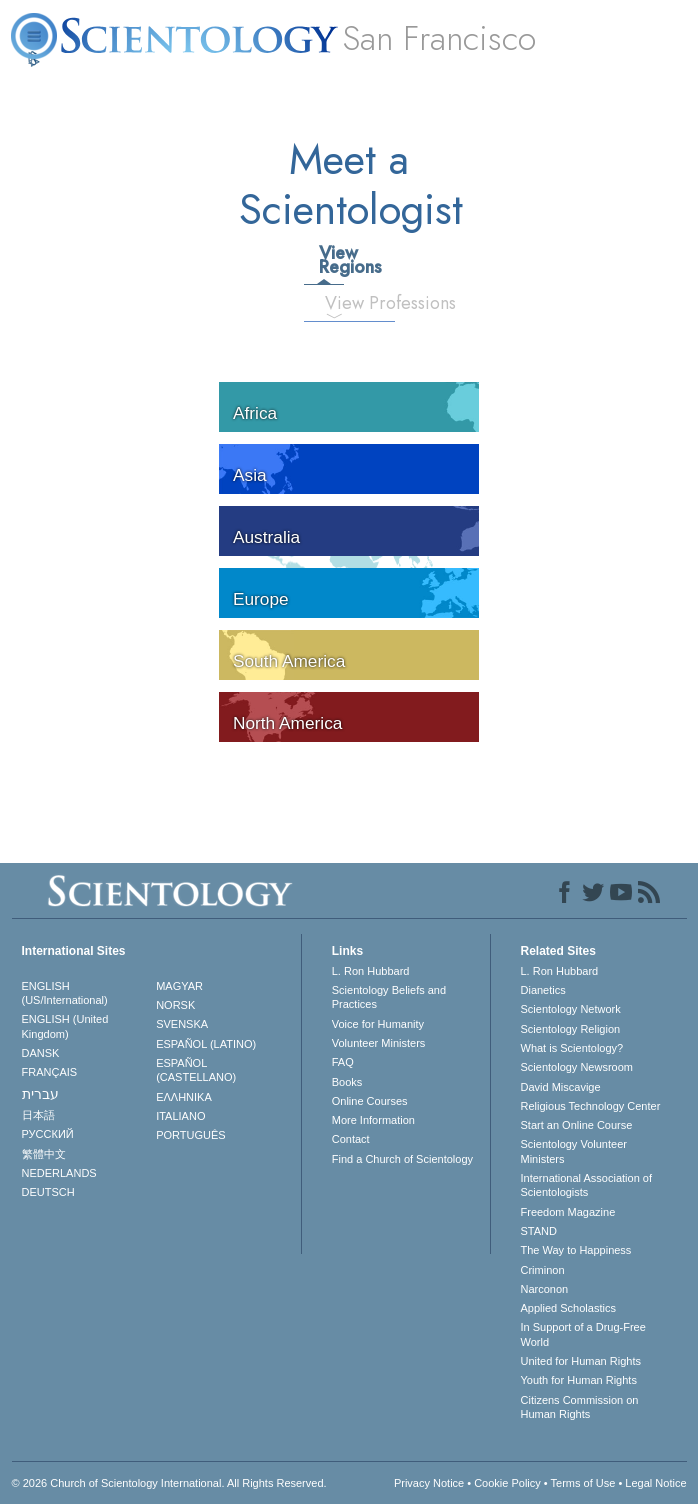 Image resolution: width=698 pixels, height=1504 pixels. What do you see at coordinates (580, 1407) in the screenshot?
I see `Citizens Commission on Human Rights` at bounding box center [580, 1407].